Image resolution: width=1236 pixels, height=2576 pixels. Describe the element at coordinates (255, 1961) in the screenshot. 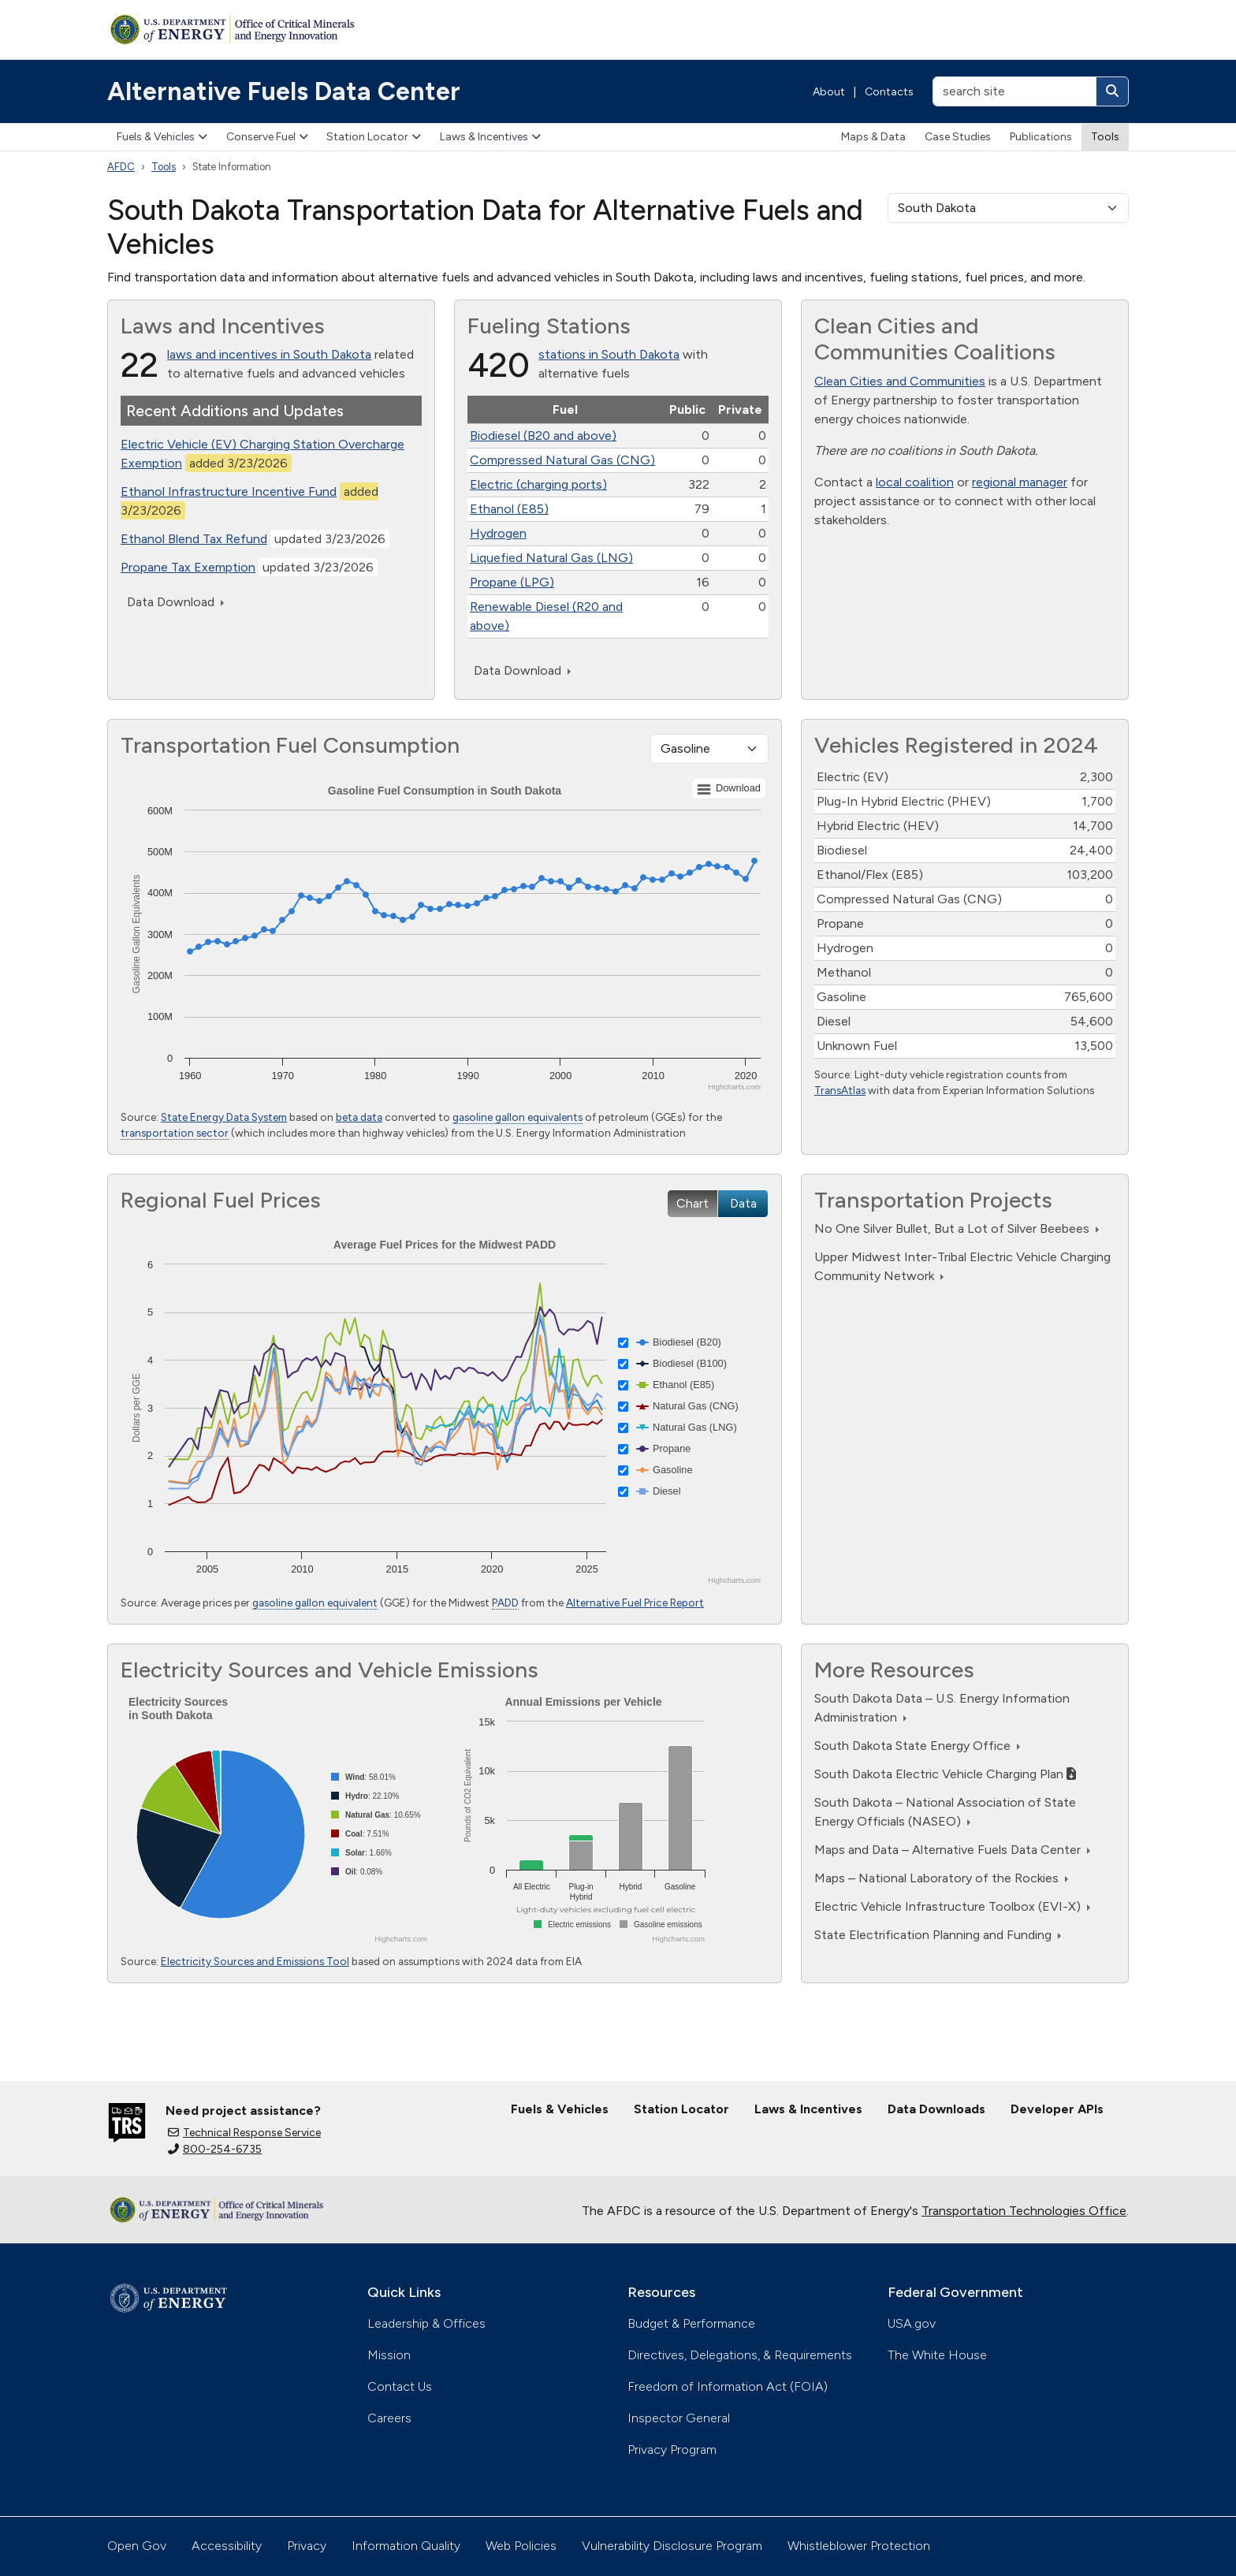

I see `Electricity Sources and Emissions Tool` at that location.